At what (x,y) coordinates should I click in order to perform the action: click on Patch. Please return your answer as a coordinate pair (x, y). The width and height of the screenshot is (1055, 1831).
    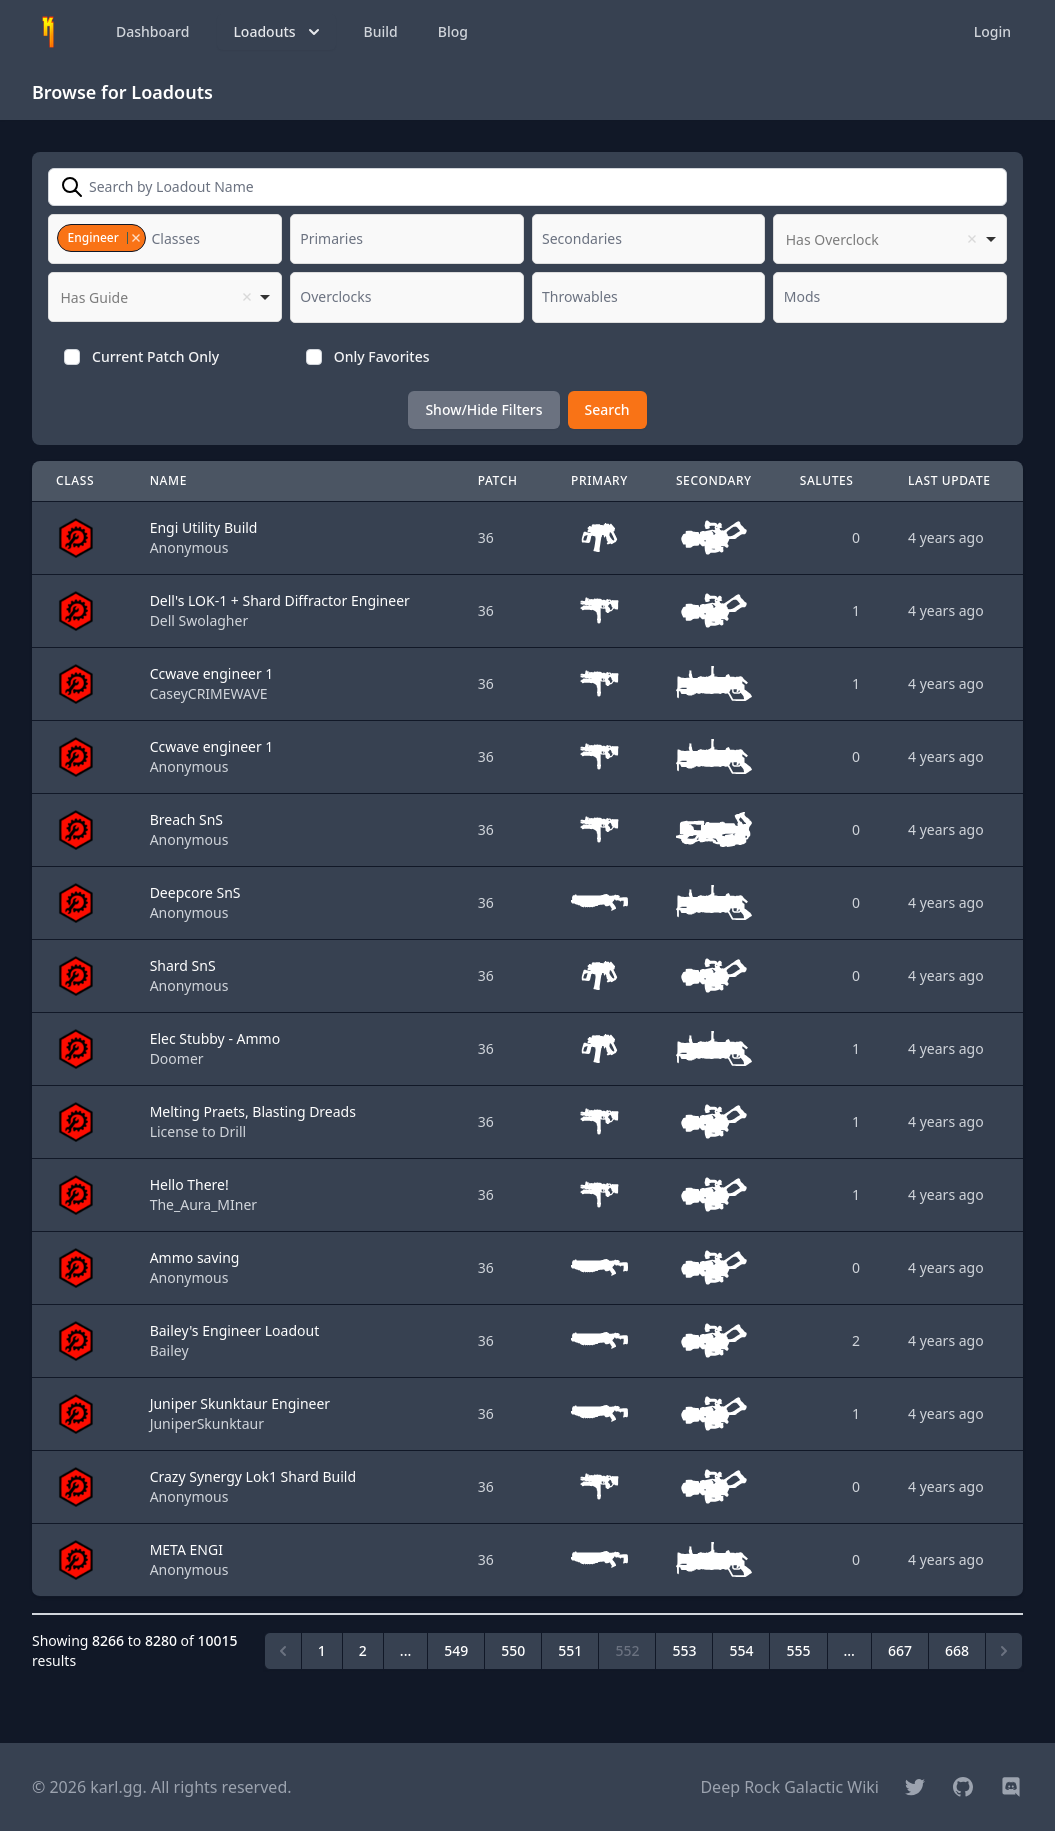
    Looking at the image, I should click on (498, 480).